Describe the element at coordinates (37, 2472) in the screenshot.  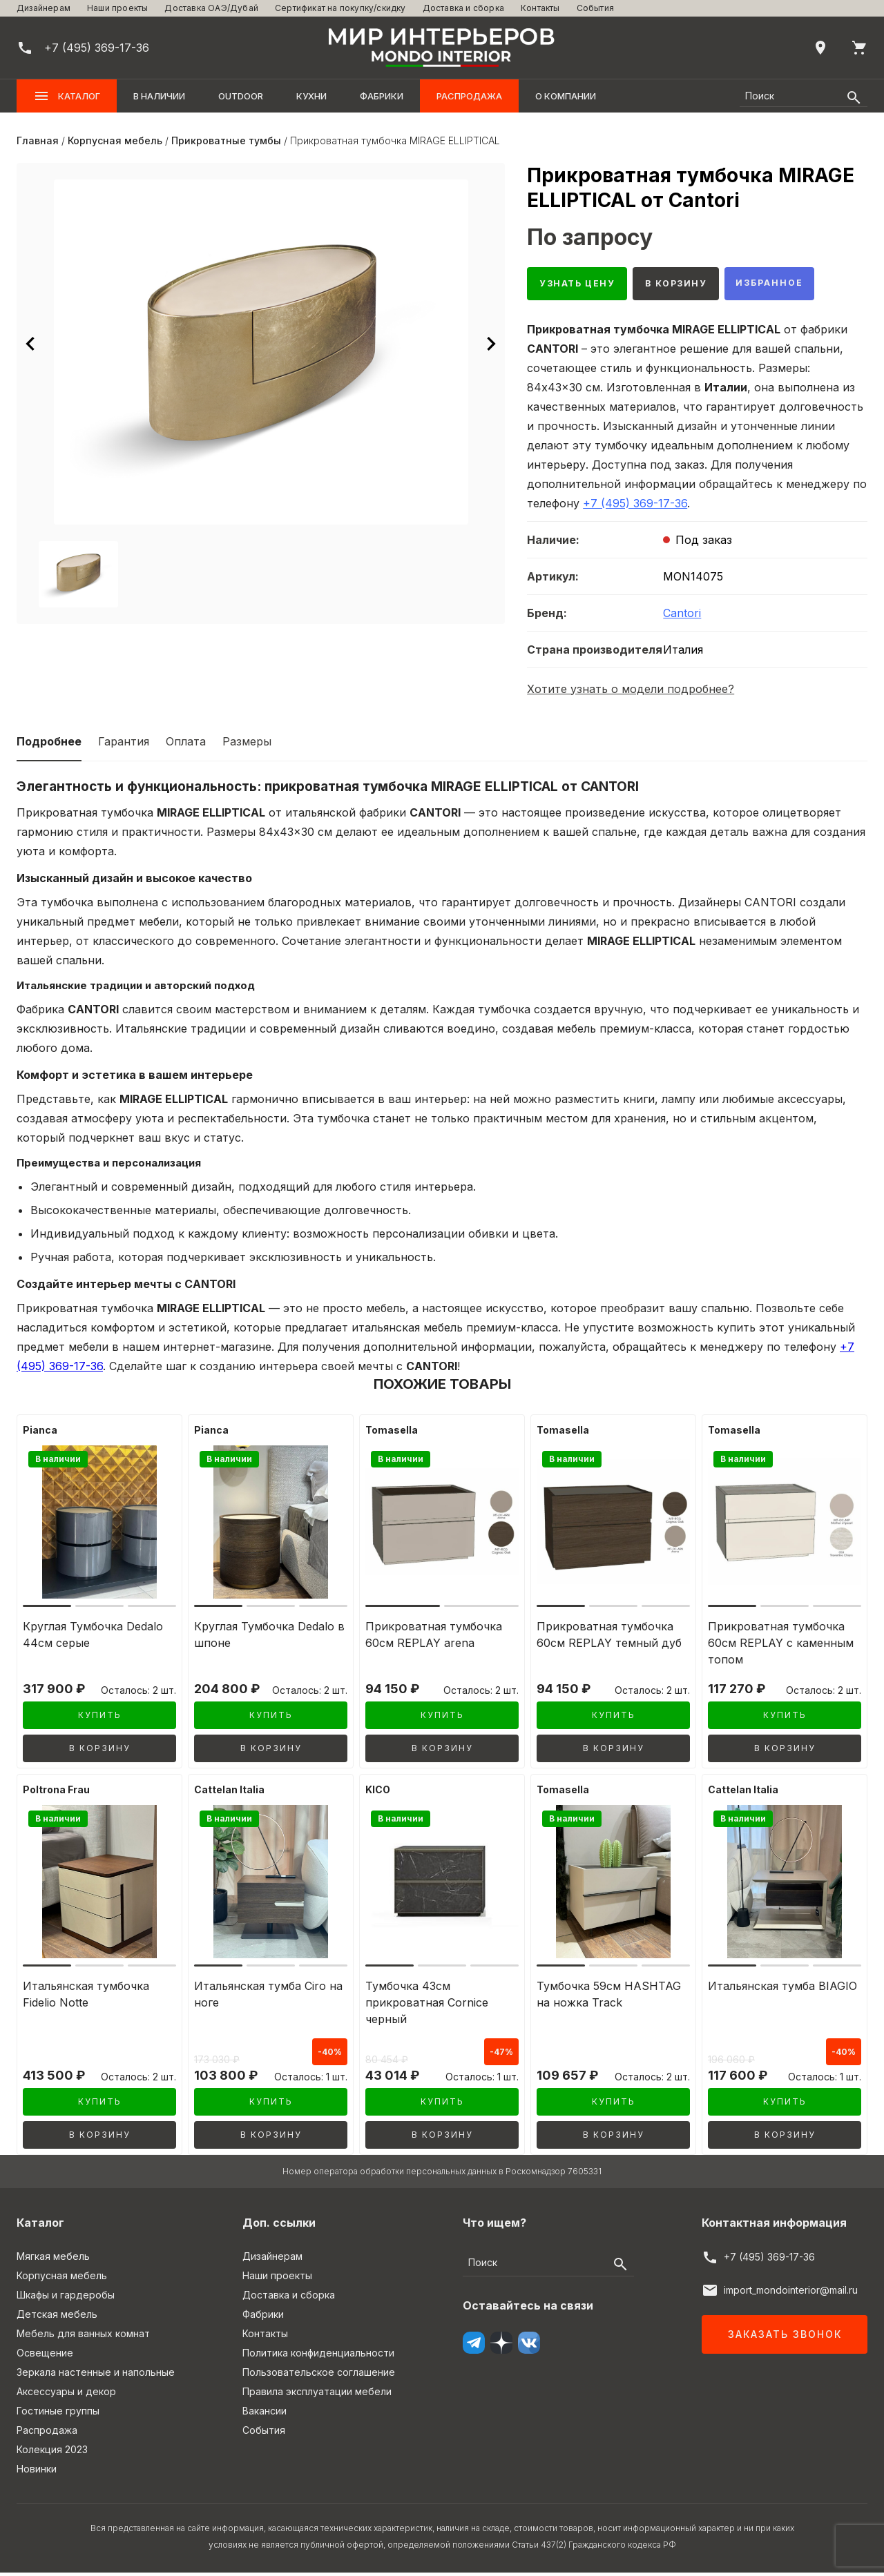
I see `Новинки` at that location.